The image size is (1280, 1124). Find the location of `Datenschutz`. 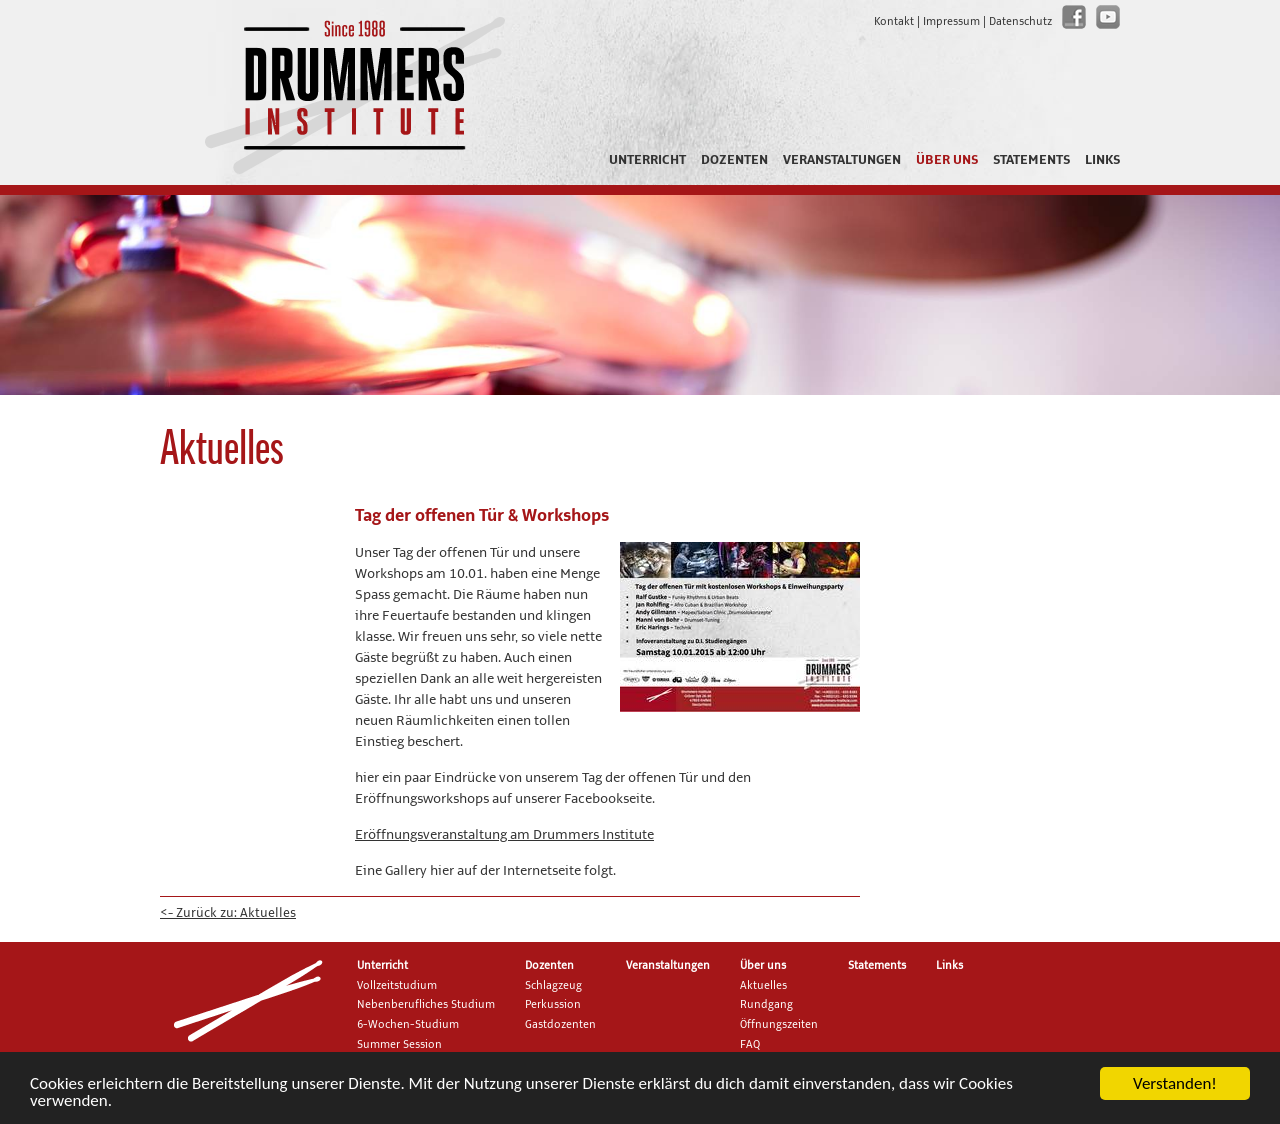

Datenschutz is located at coordinates (1020, 22).